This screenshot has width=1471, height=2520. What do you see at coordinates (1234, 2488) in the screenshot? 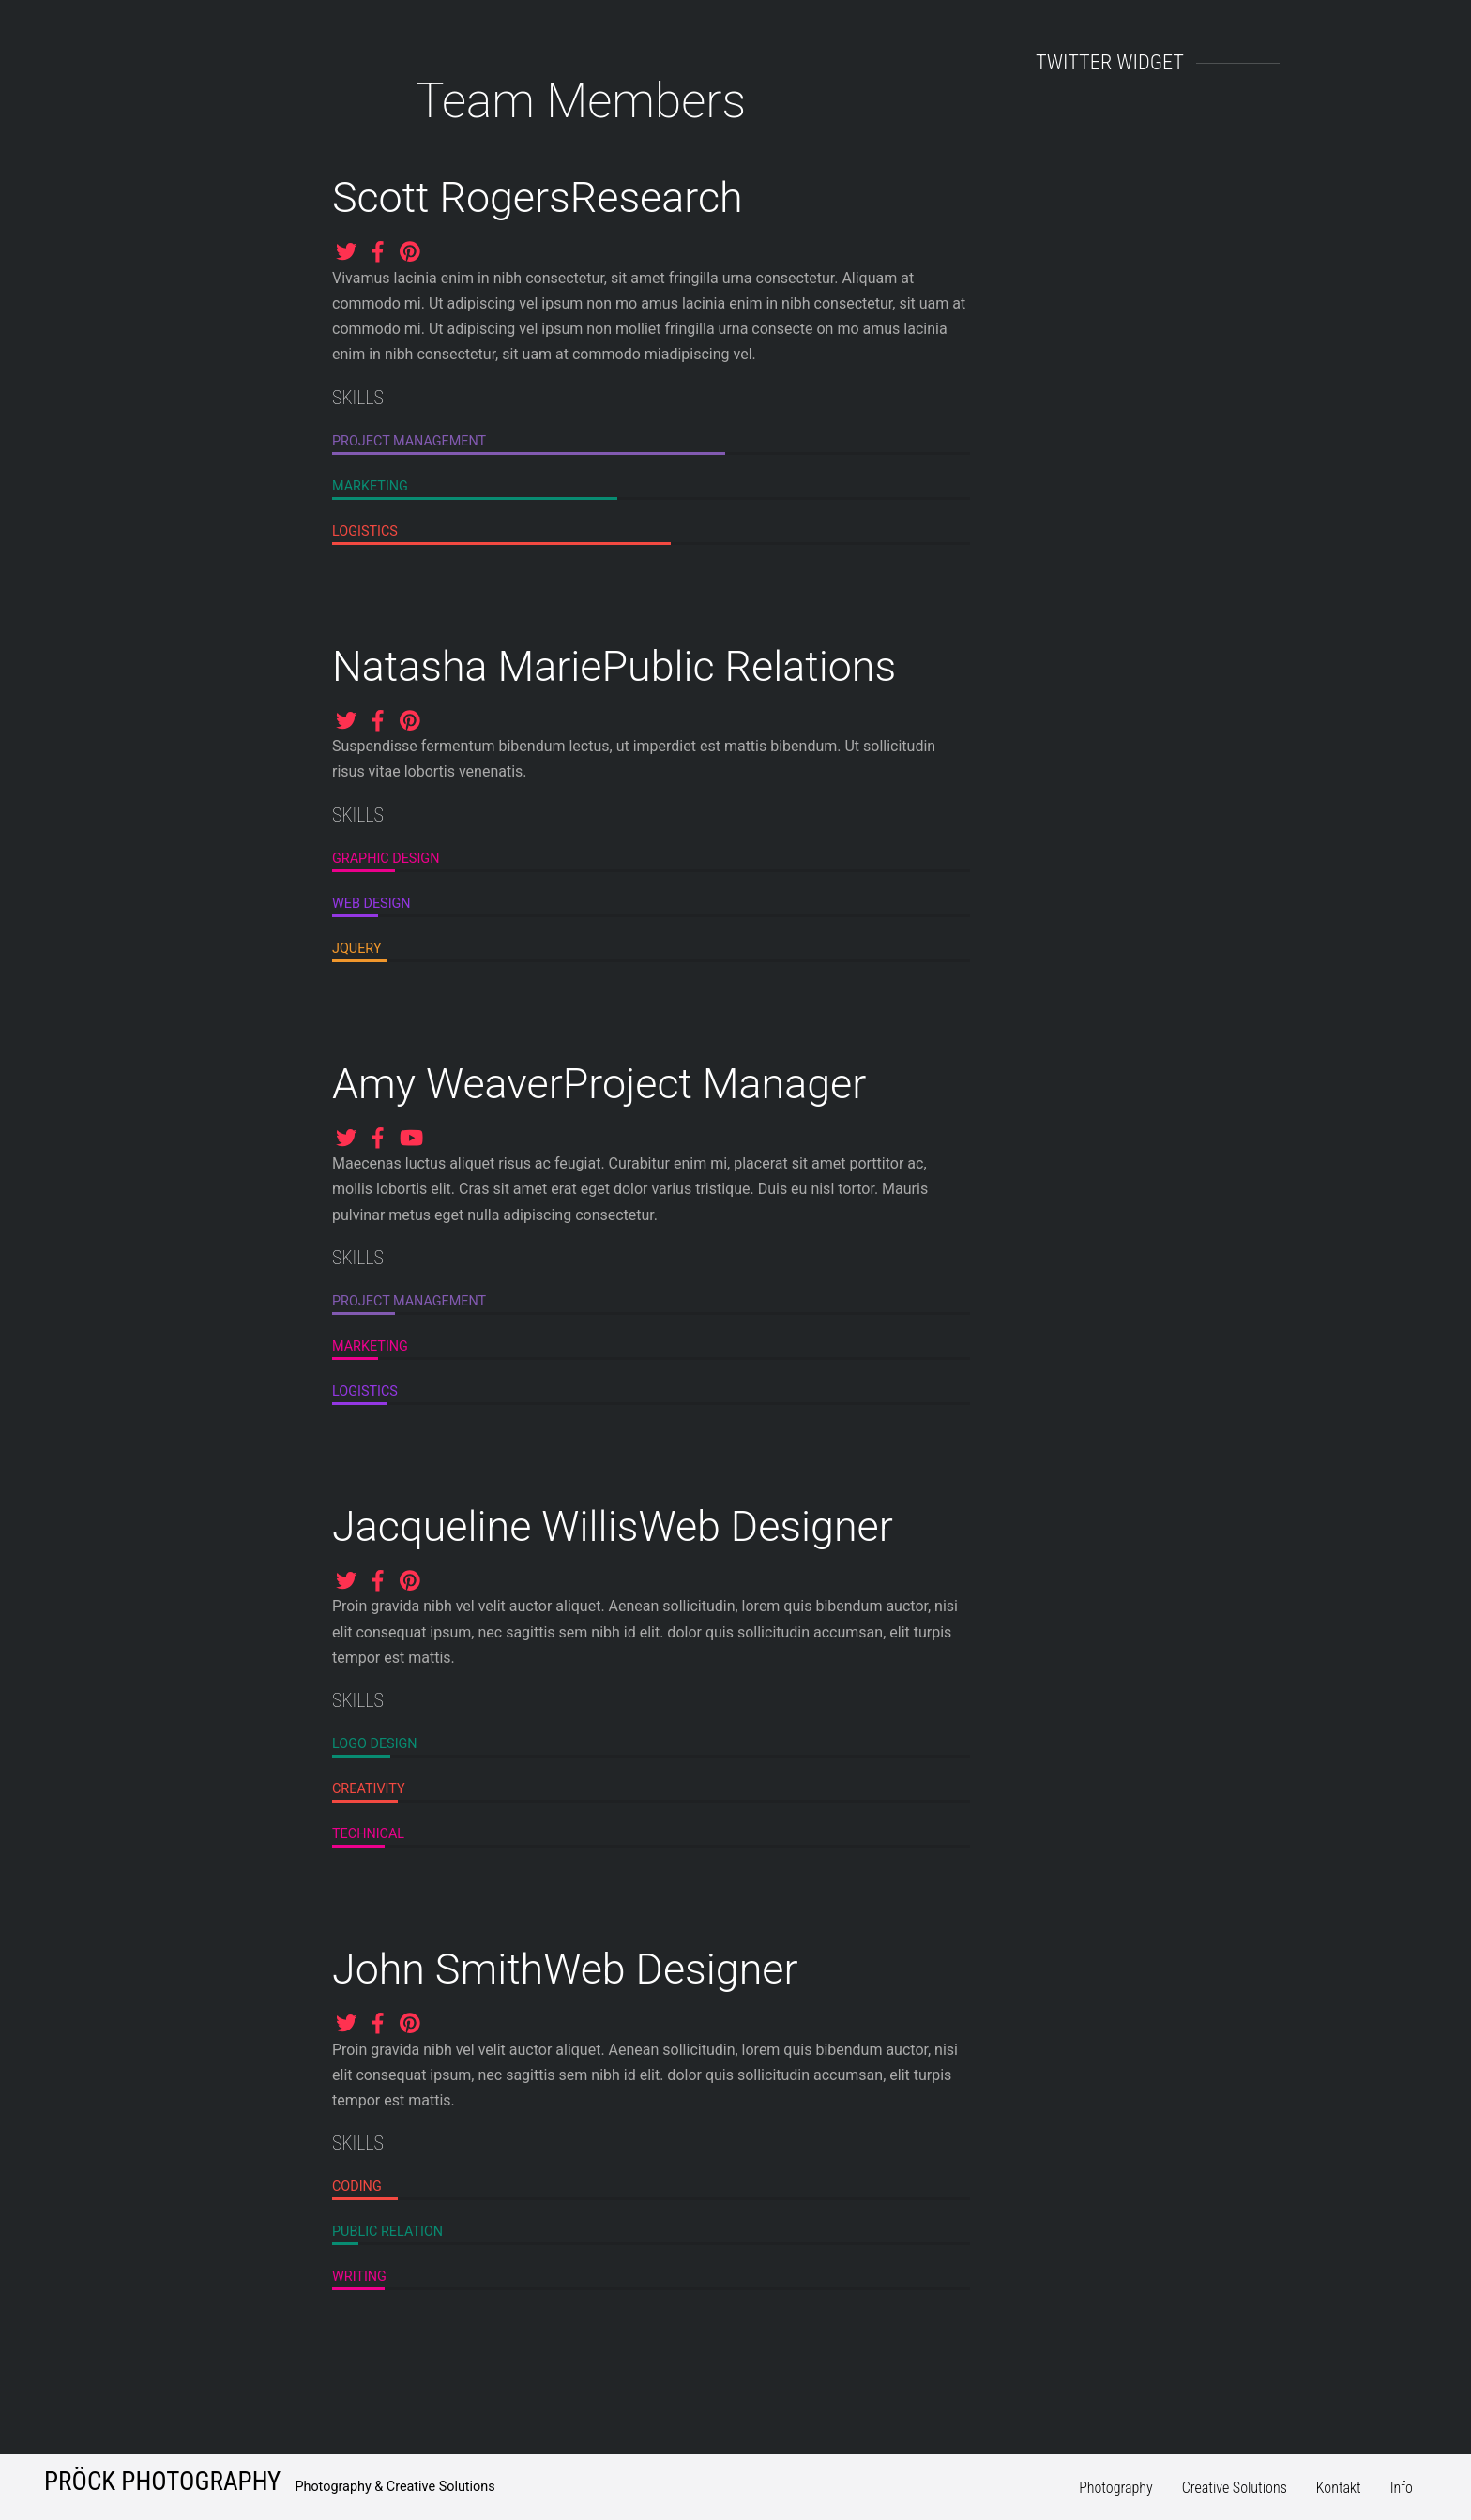
I see `Creative Solutions` at bounding box center [1234, 2488].